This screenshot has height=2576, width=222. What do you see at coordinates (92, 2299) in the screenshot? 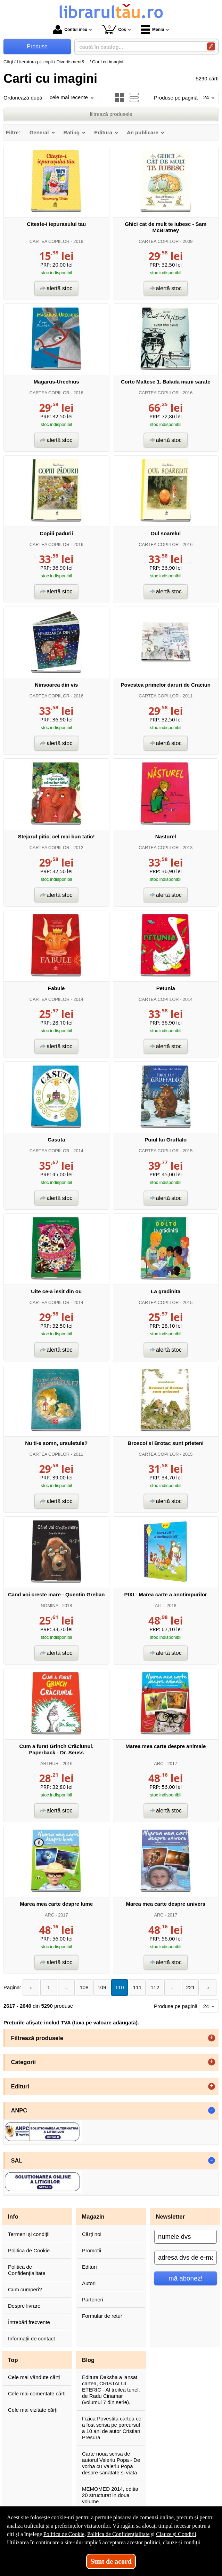
I see `Parteneri` at bounding box center [92, 2299].